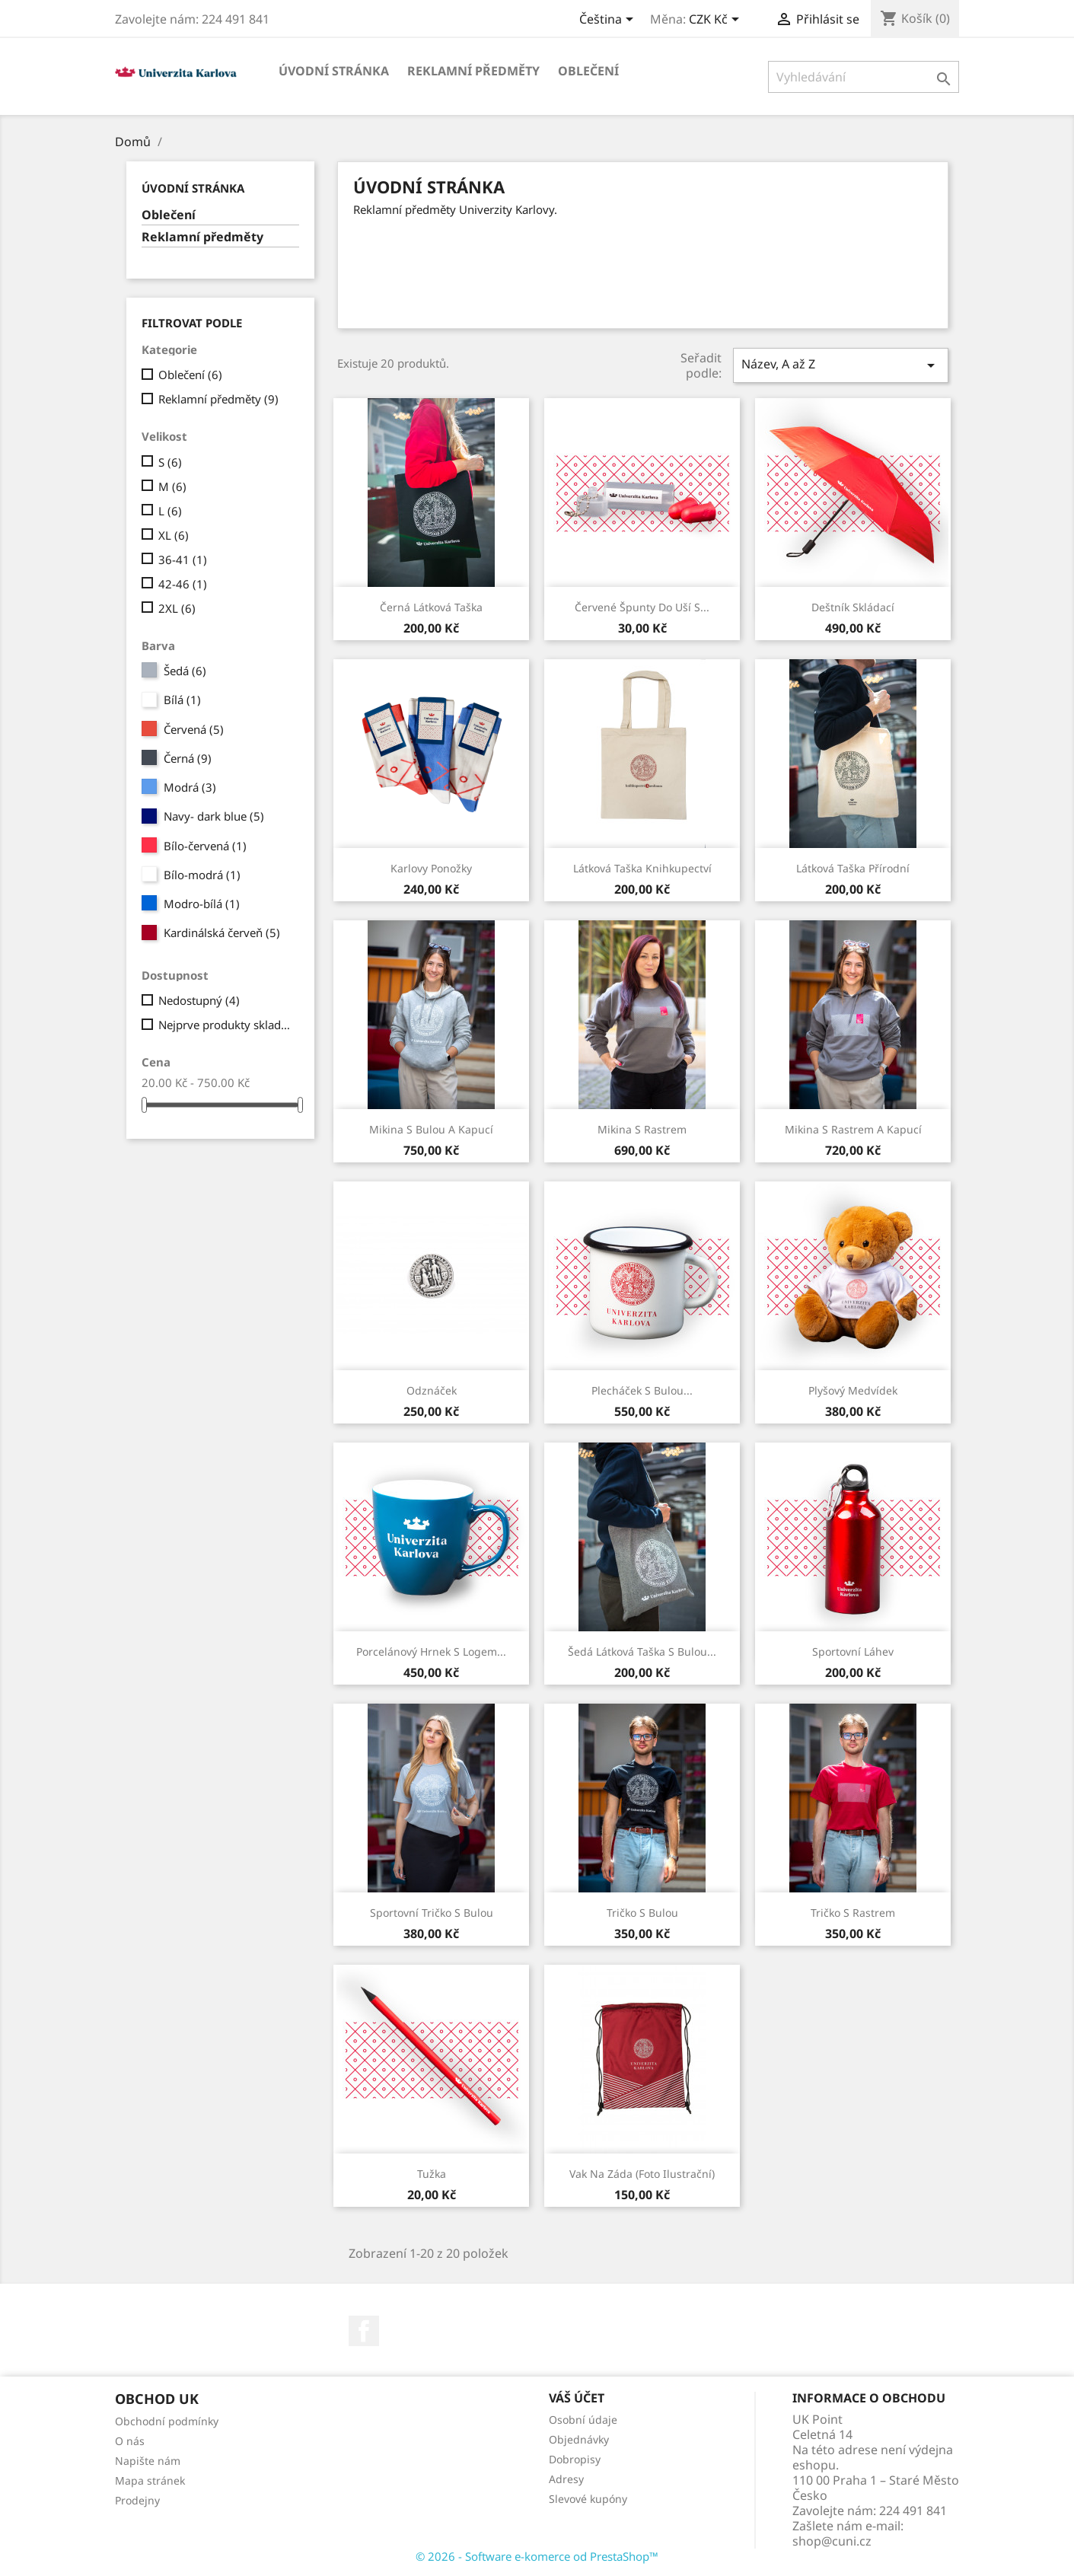  Describe the element at coordinates (214, 816) in the screenshot. I see `Navy- dark blue` at that location.